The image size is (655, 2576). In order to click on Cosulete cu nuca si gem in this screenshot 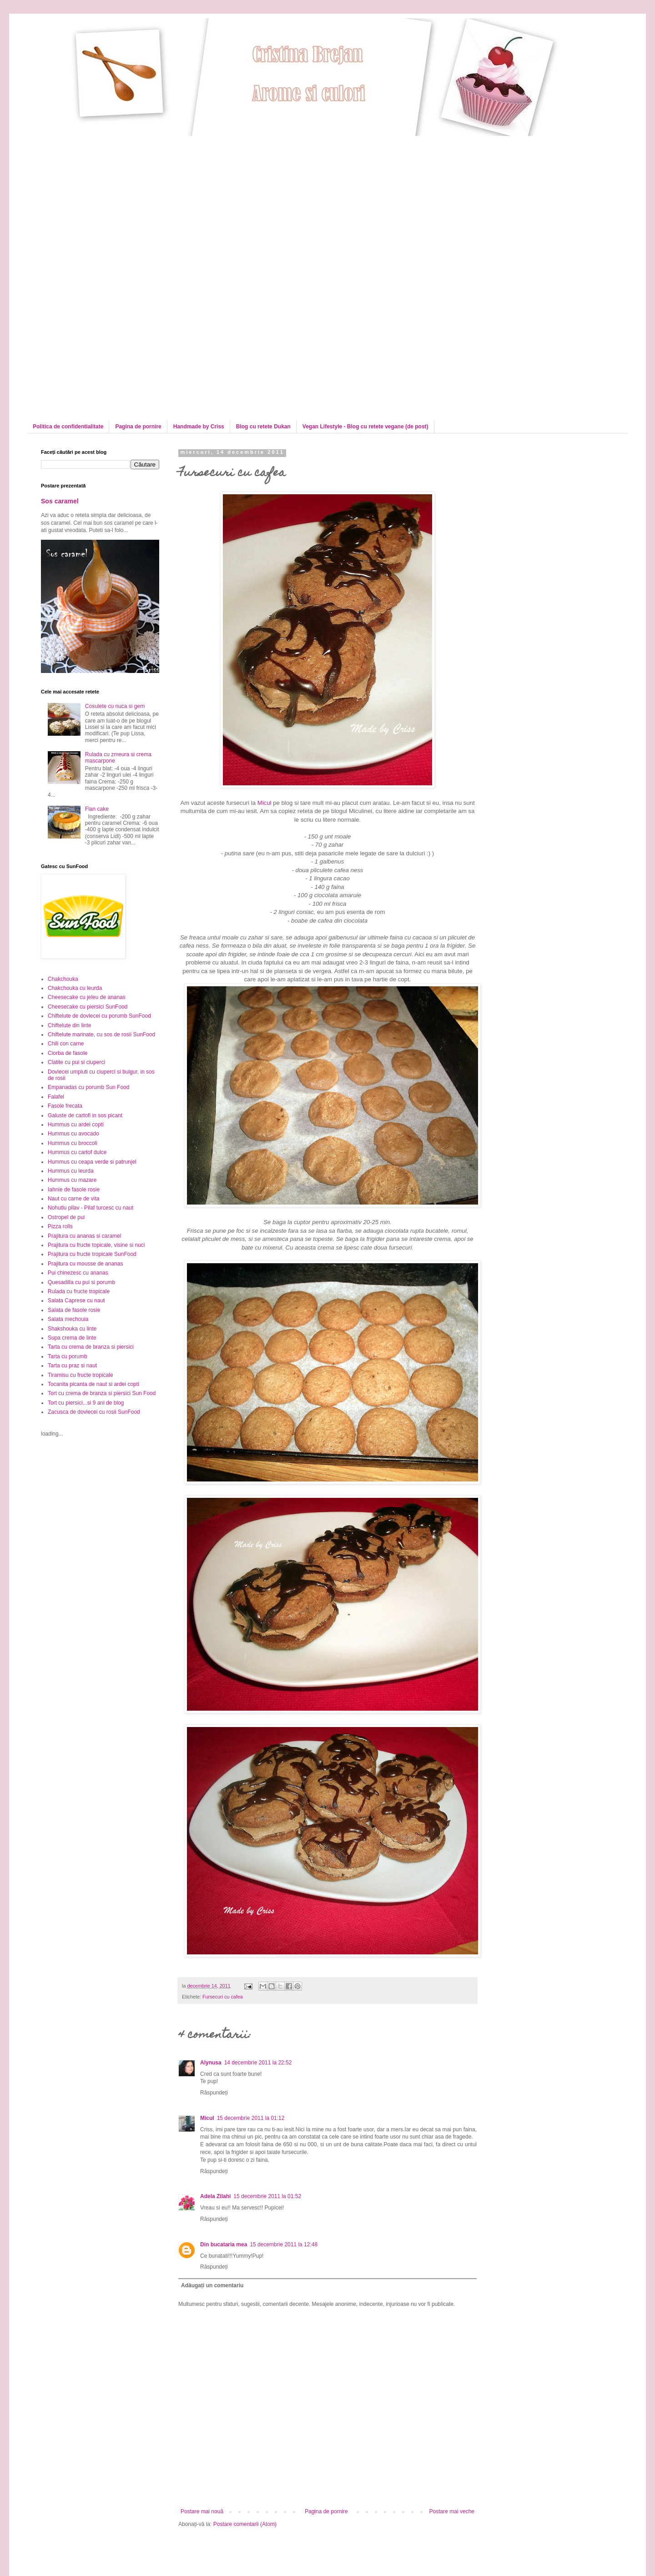, I will do `click(115, 706)`.